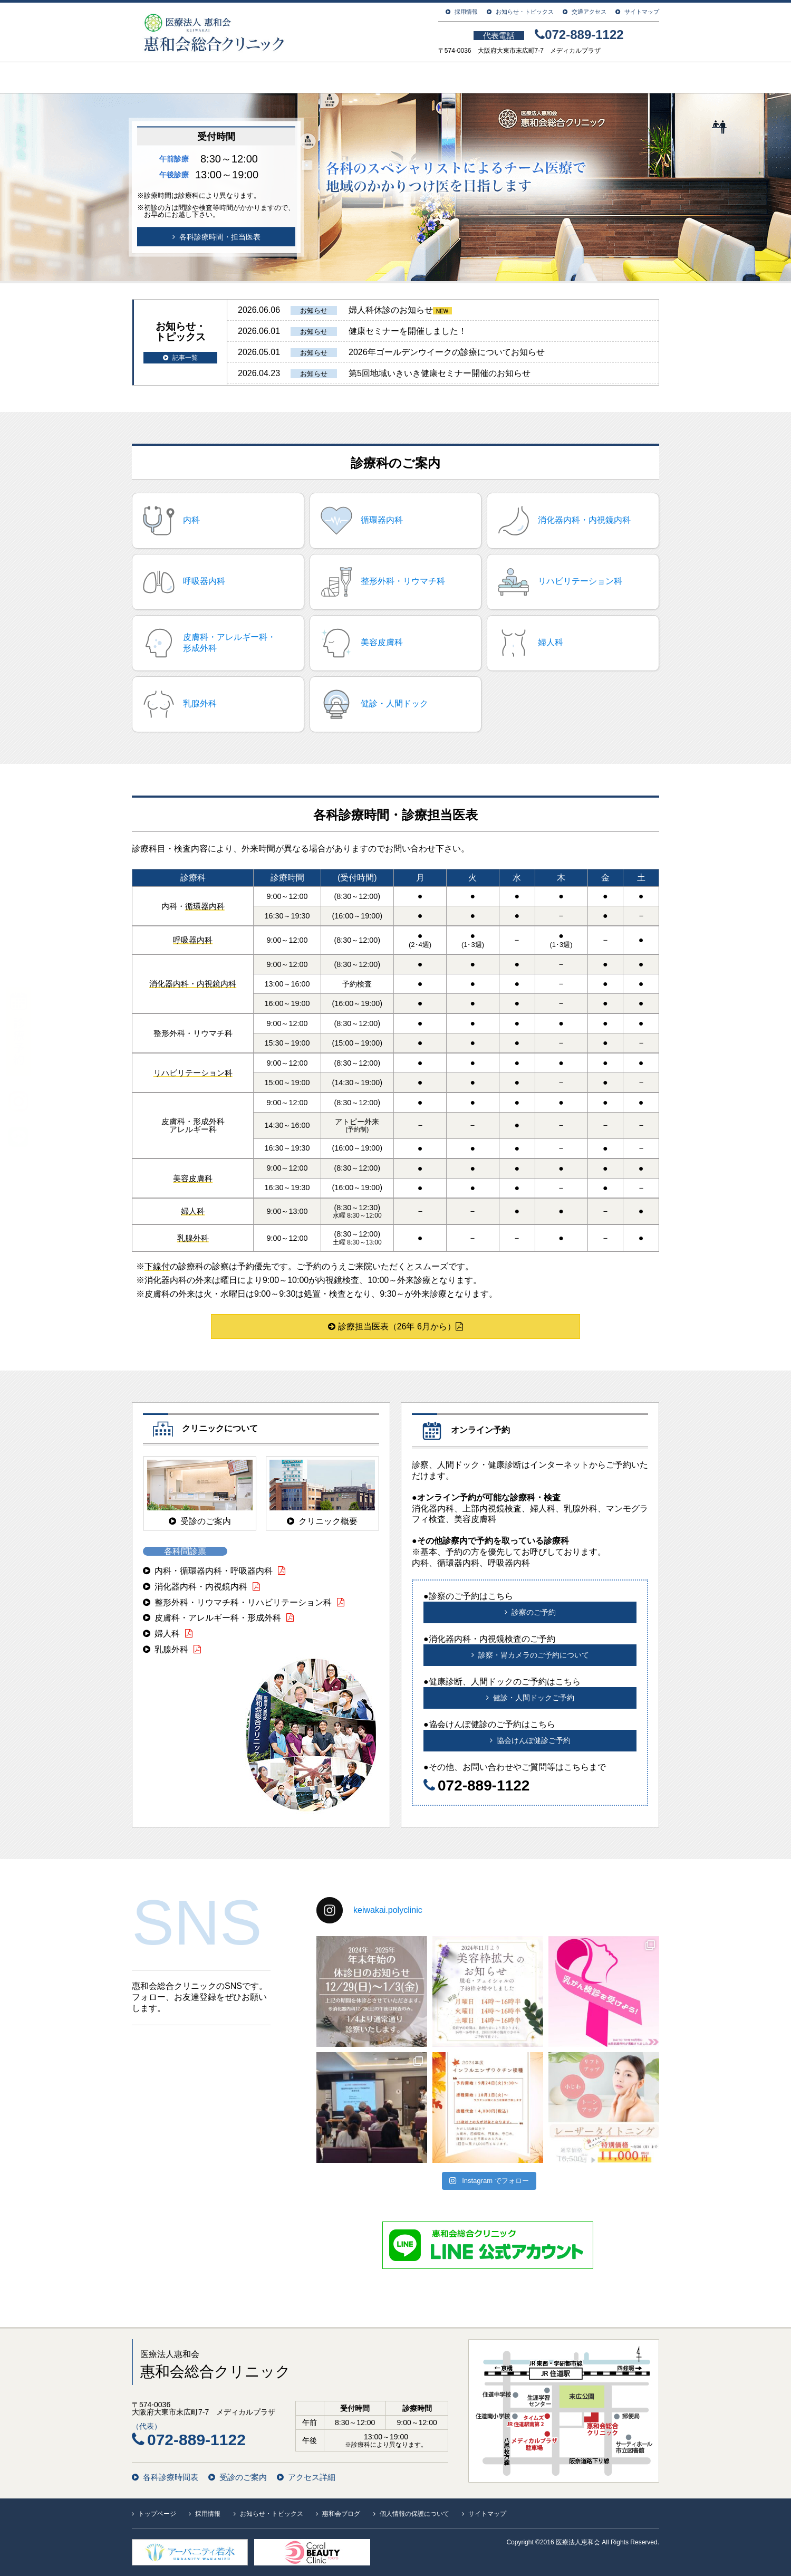 This screenshot has width=791, height=2576. I want to click on 惠和会ブログ, so click(341, 2513).